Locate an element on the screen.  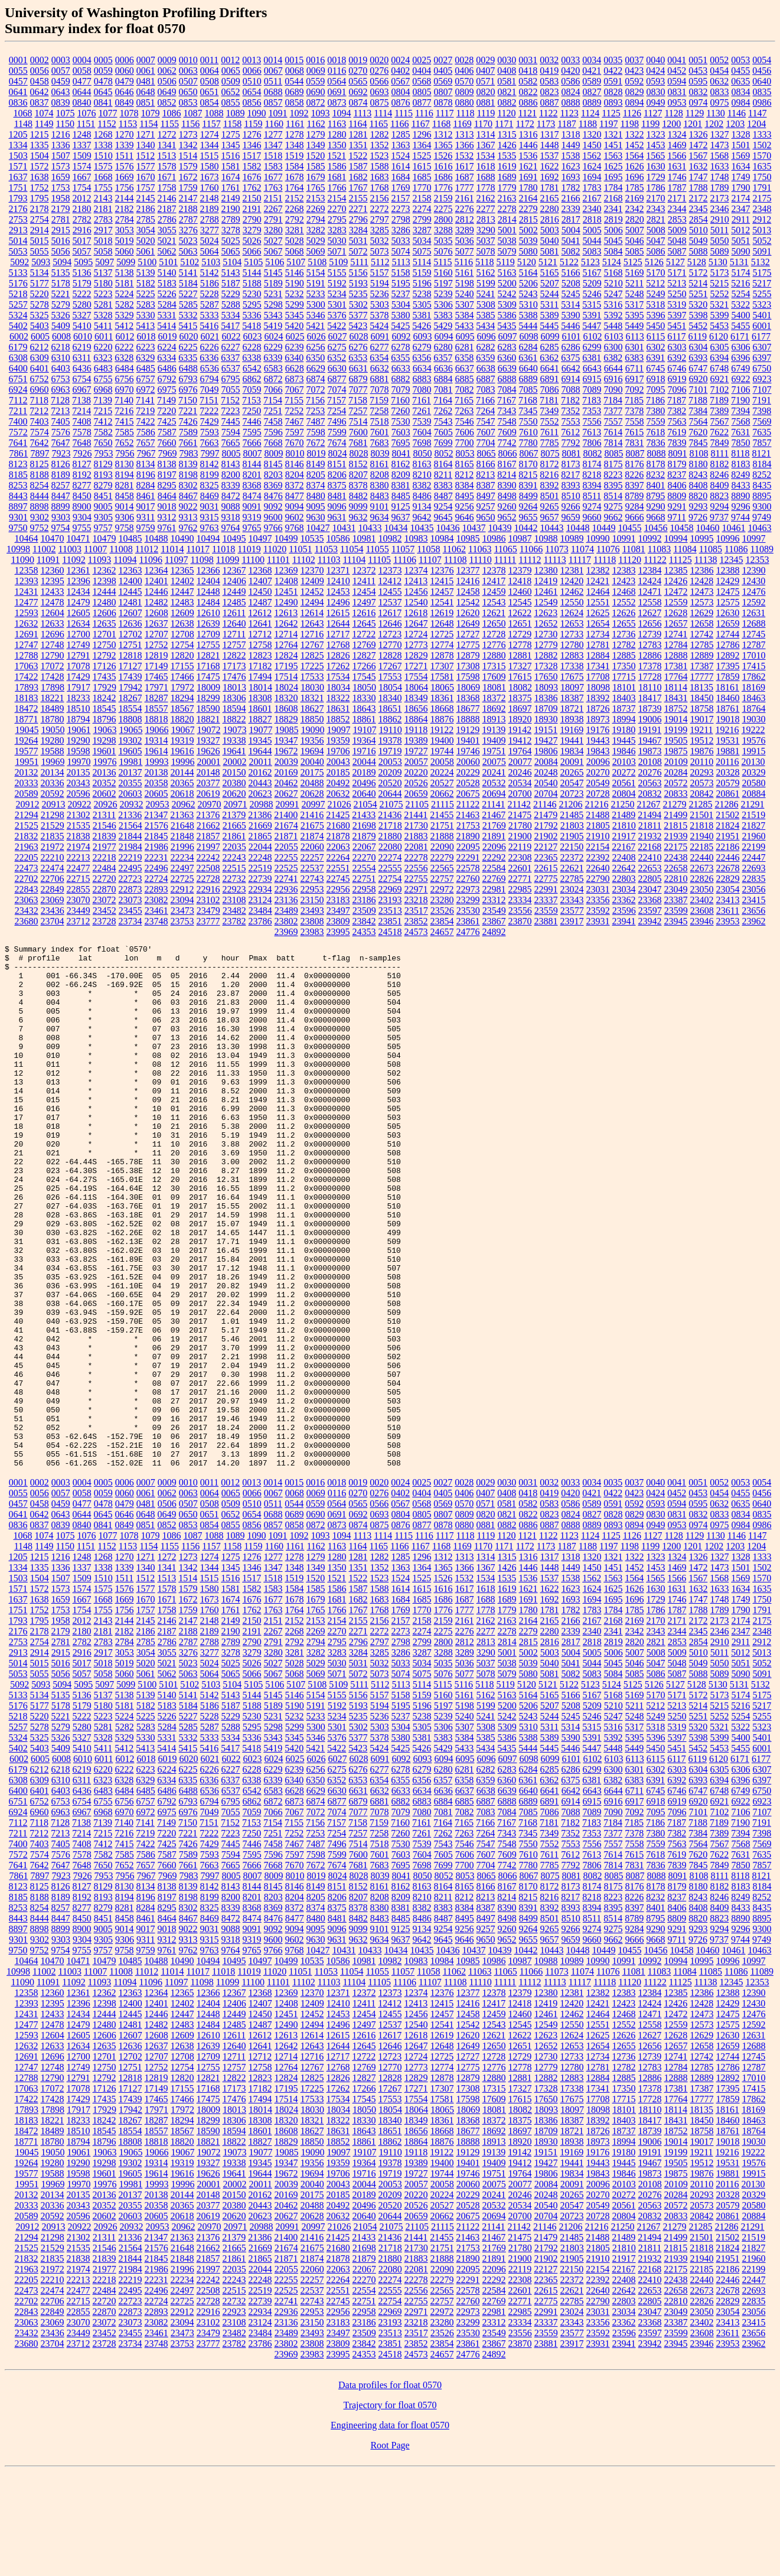
8203 is located at coordinates (273, 475).